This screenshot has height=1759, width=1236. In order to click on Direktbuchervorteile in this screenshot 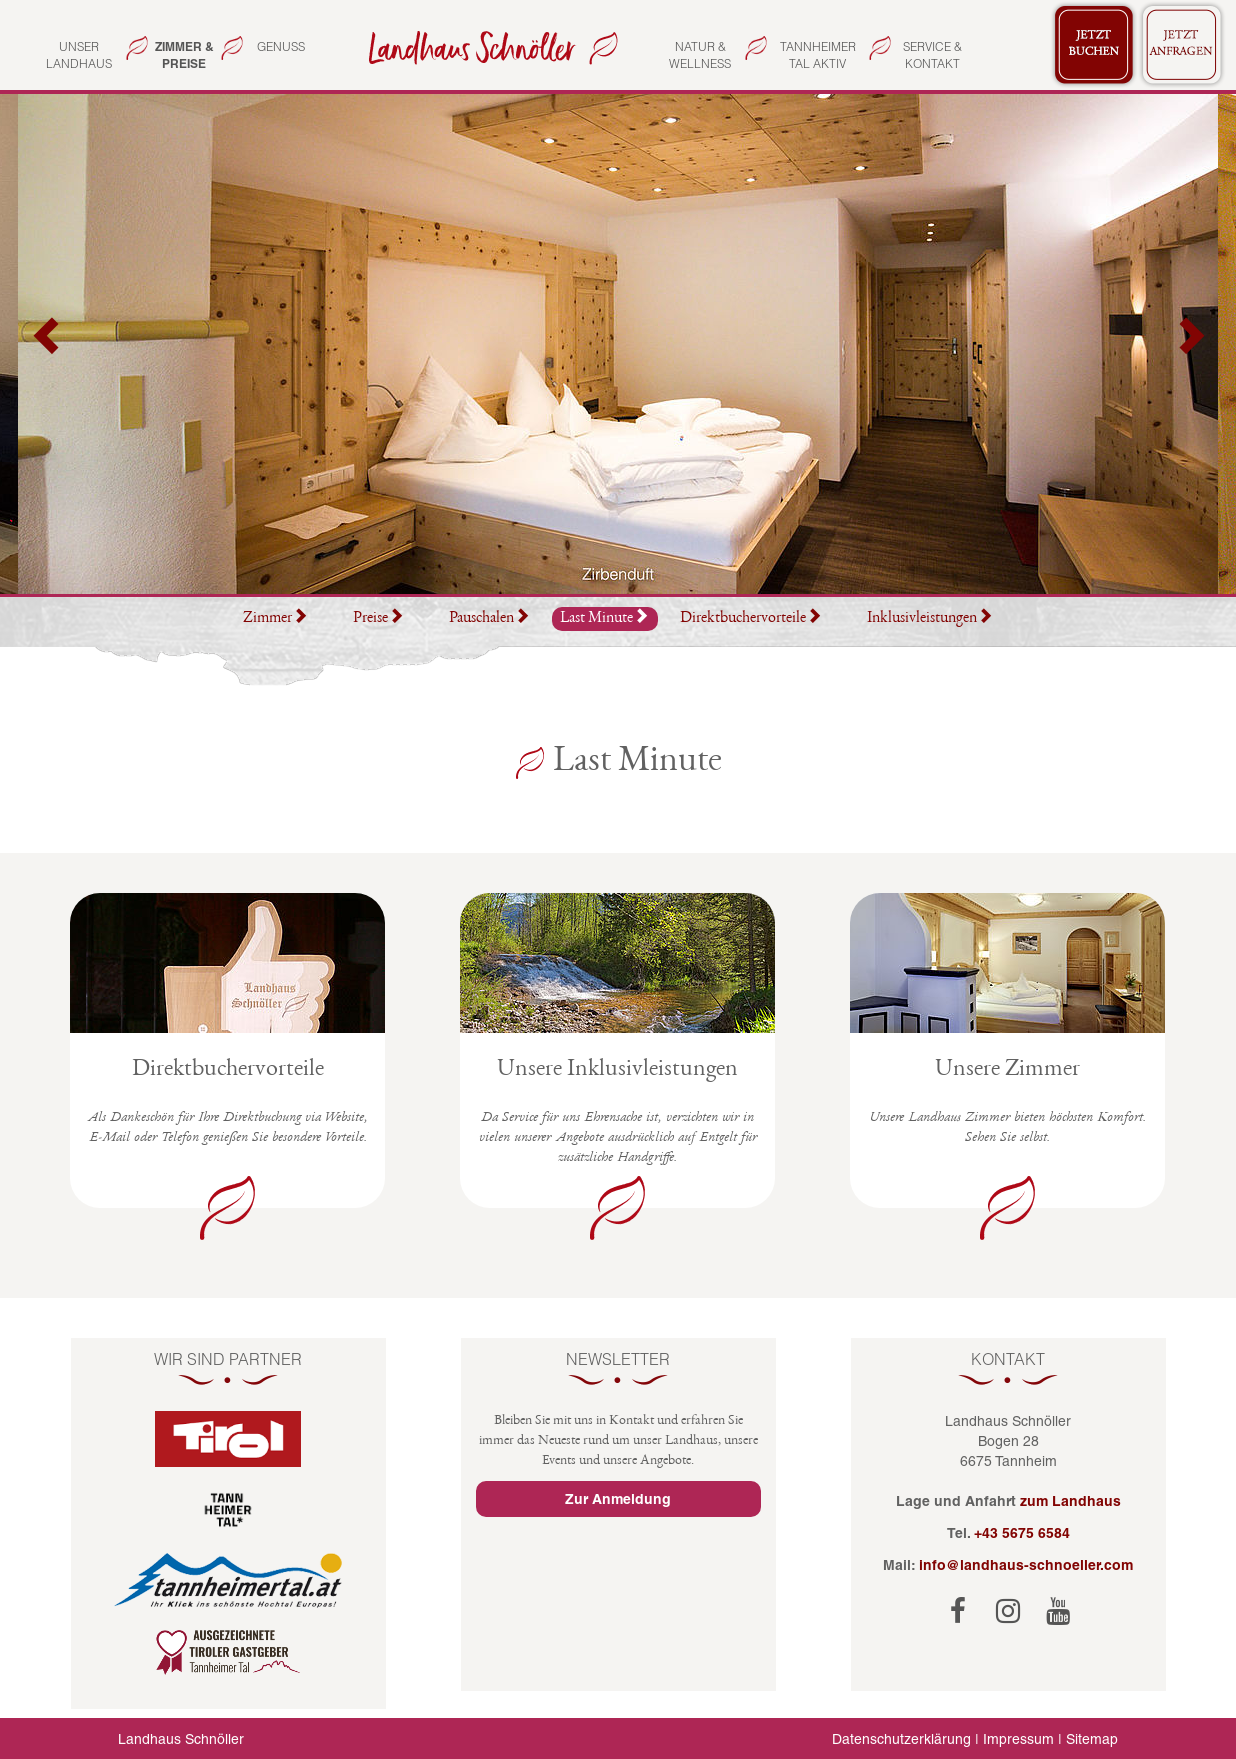, I will do `click(751, 619)`.